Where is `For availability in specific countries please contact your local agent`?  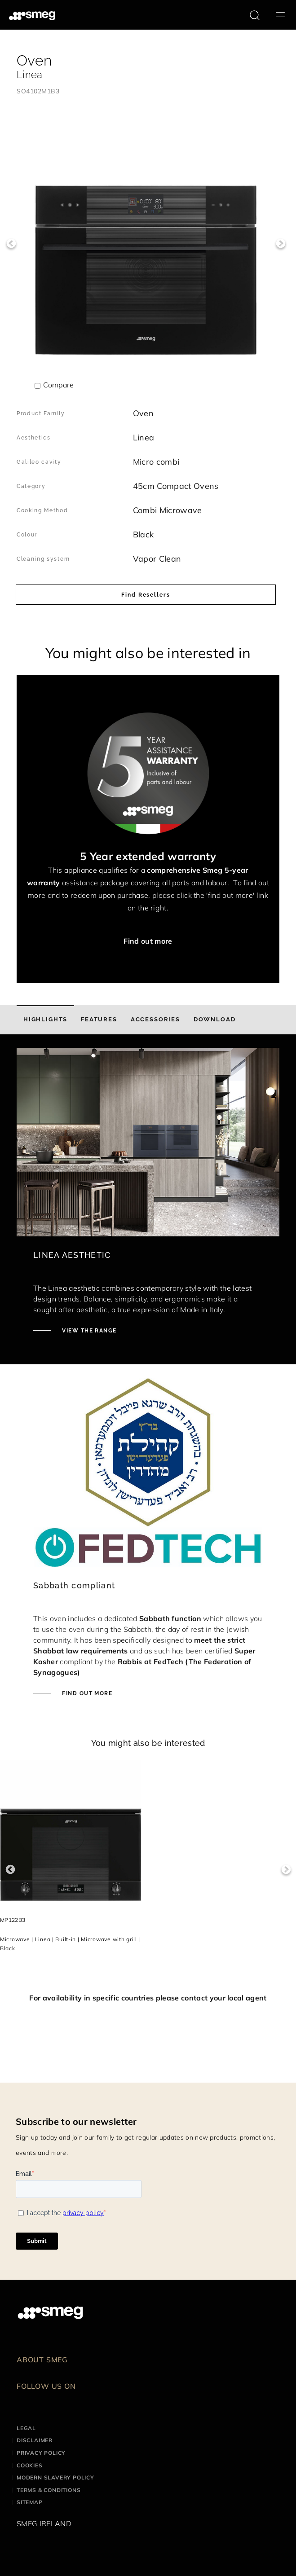 For availability in specific countries please contact your local agent is located at coordinates (147, 1997).